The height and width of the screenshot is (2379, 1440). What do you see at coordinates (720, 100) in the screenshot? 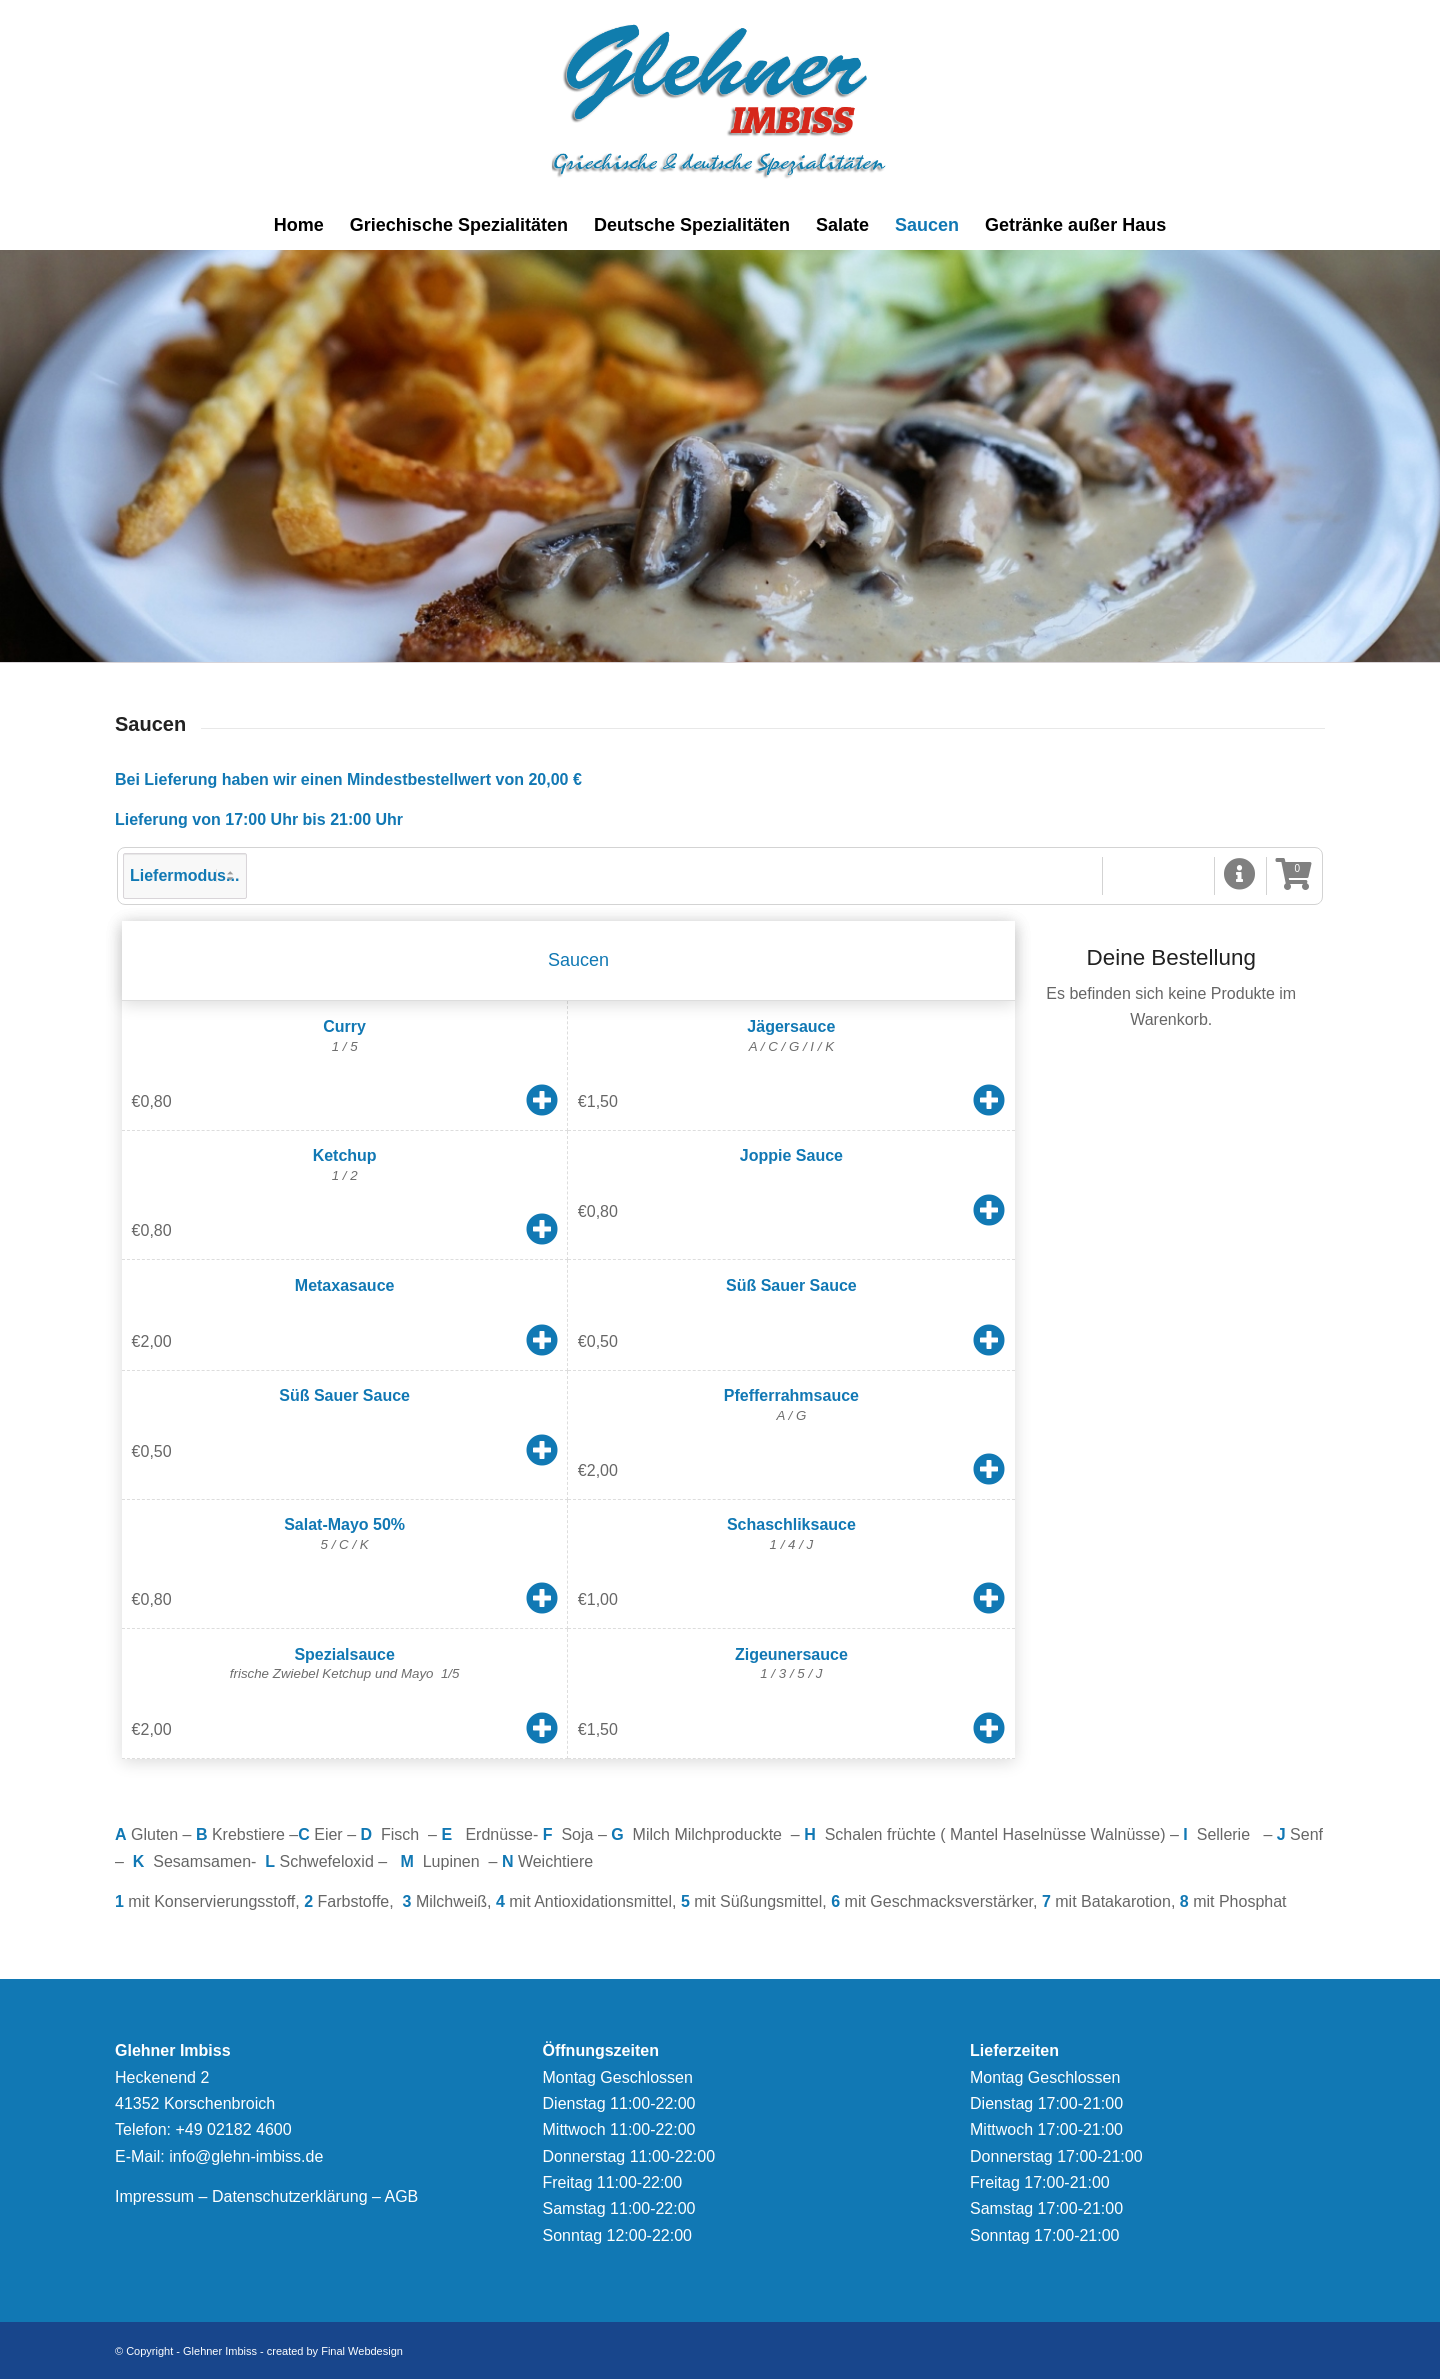
I see `[logonew]` at bounding box center [720, 100].